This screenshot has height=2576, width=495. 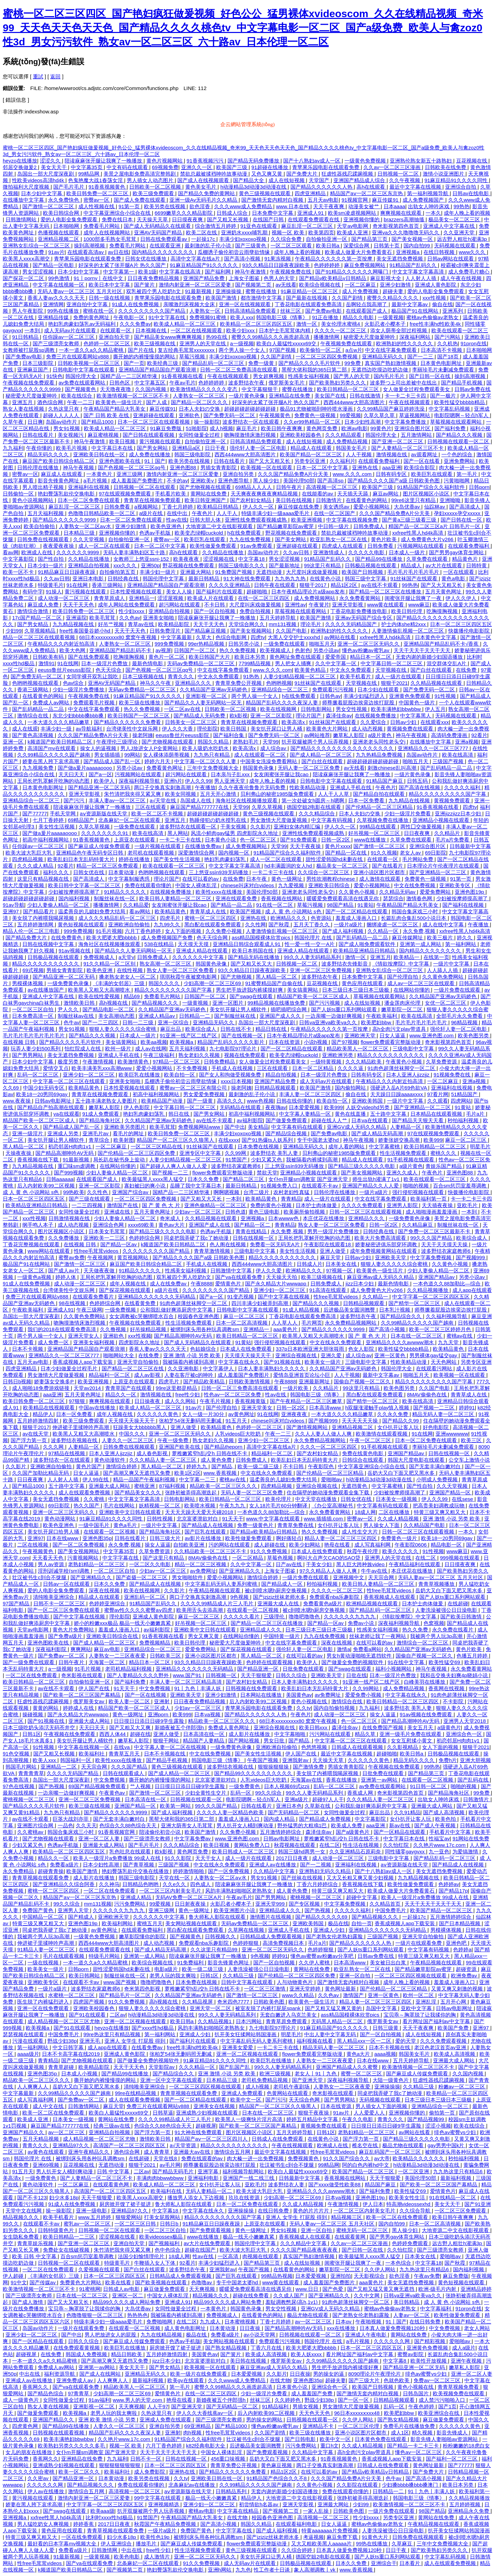 I want to click on 欧美色亚洲, so click(x=100, y=970).